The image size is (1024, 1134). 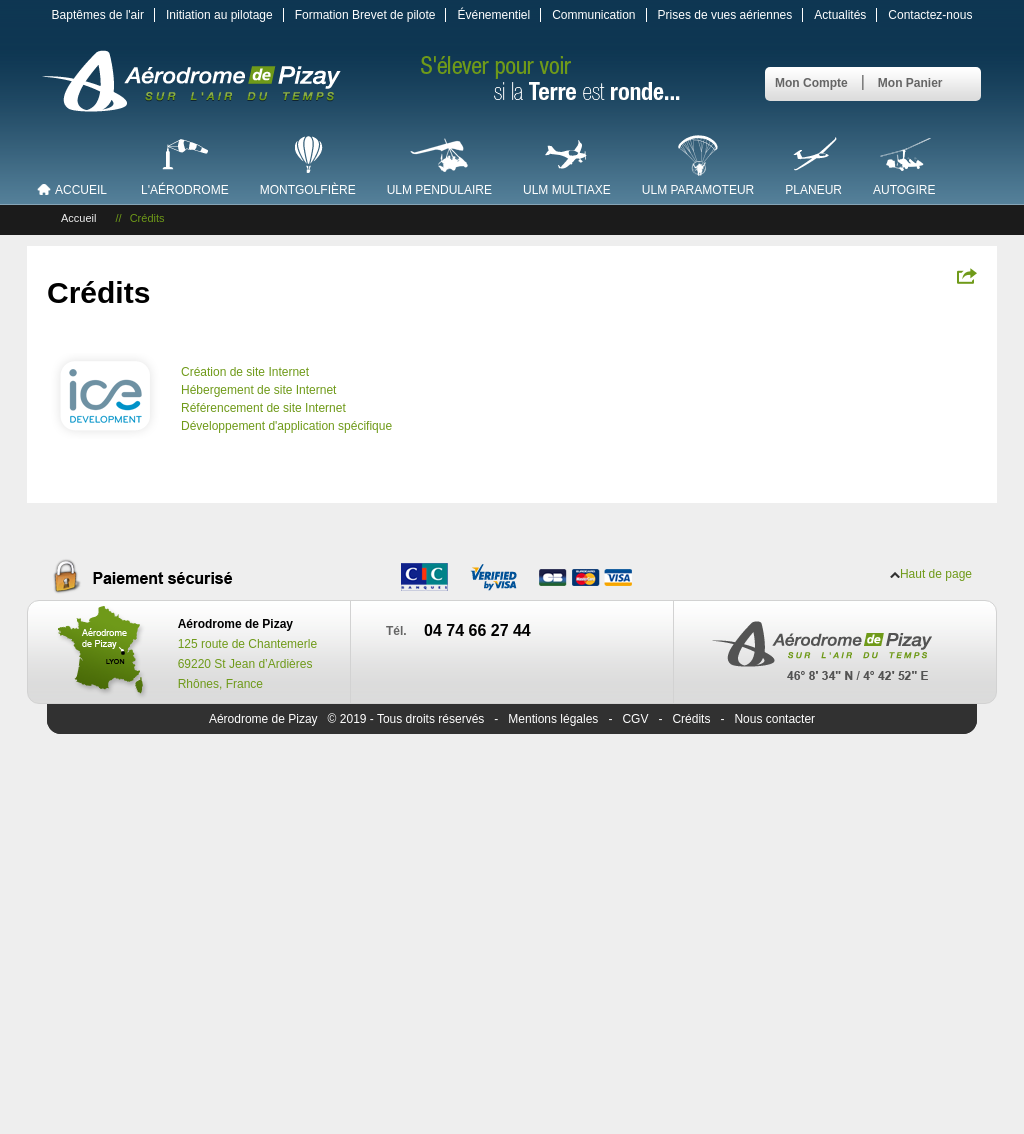 I want to click on Actualités, so click(x=840, y=15).